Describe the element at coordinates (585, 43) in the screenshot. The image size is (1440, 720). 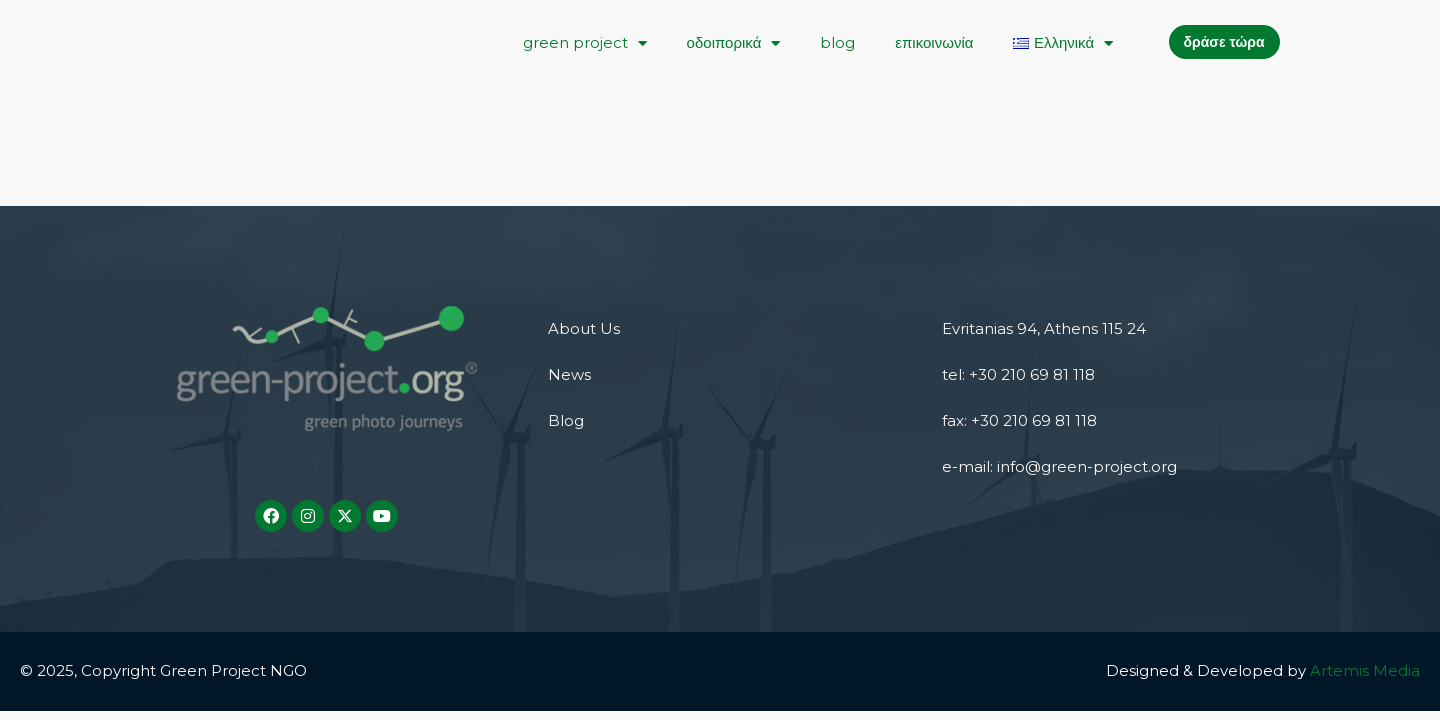
I see `green project` at that location.